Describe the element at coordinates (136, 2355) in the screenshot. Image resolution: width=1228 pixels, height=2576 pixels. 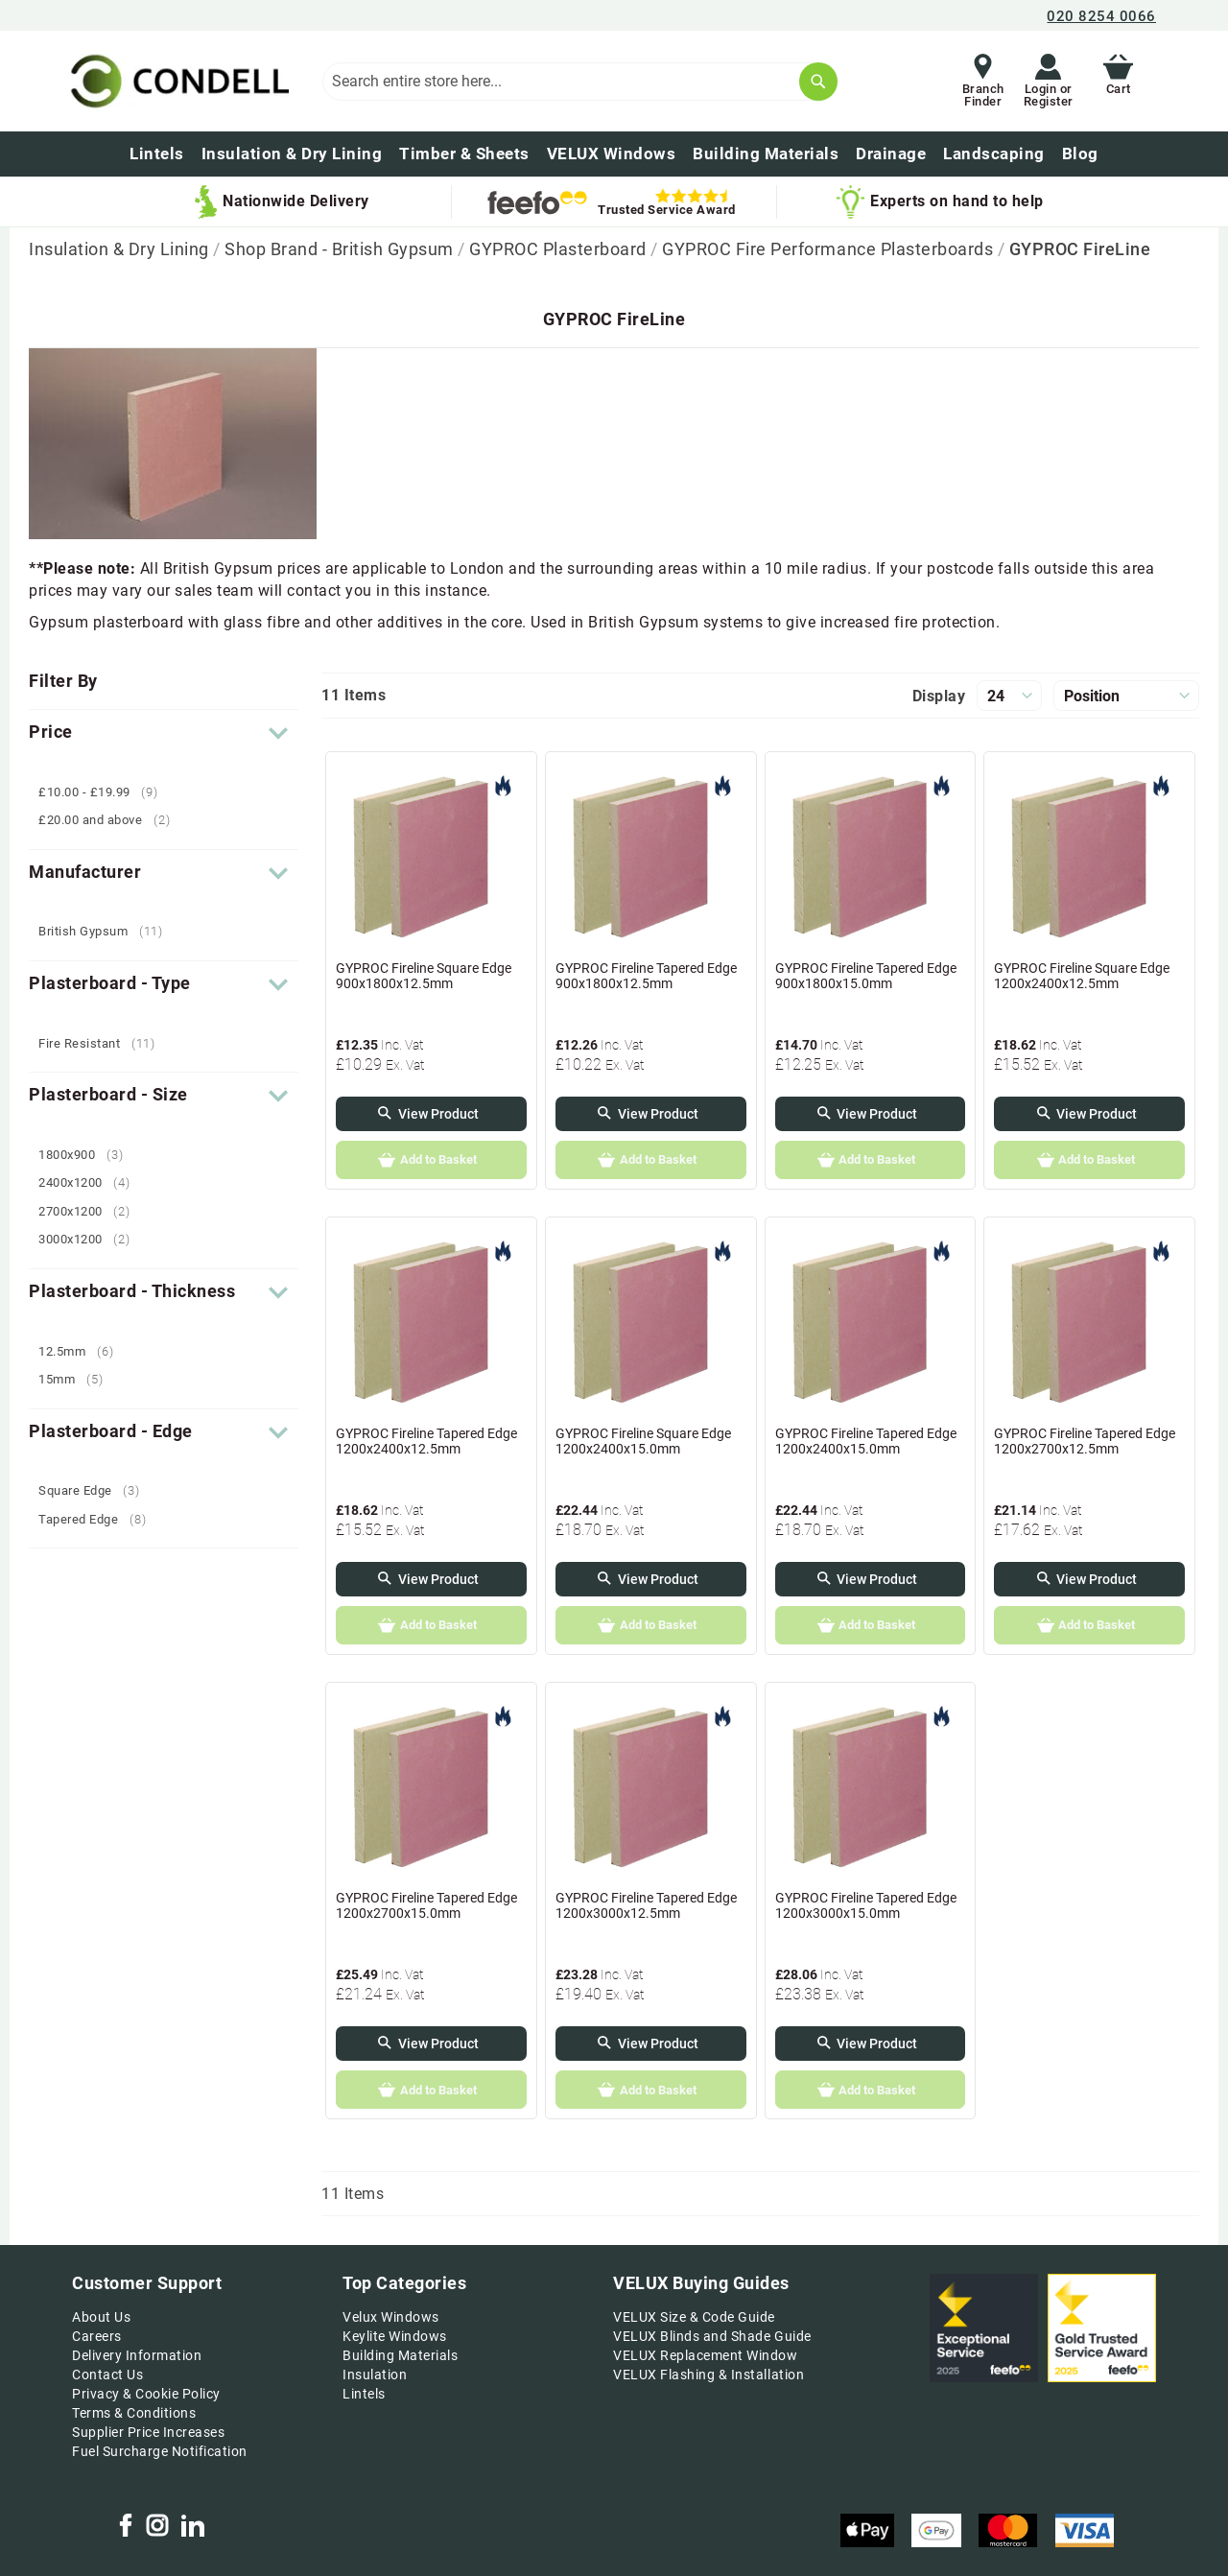
I see `Delivery Information` at that location.